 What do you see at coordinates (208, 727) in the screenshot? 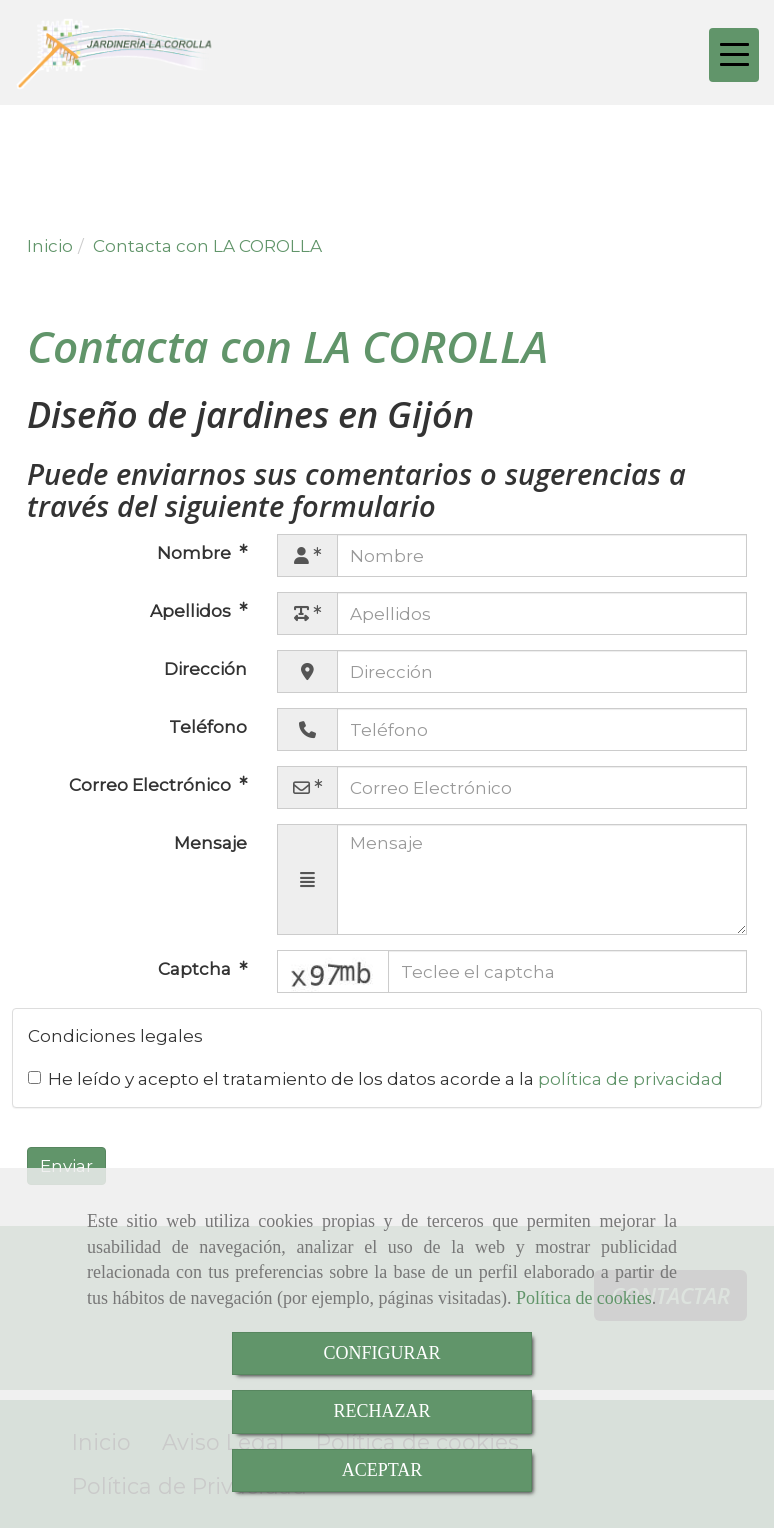
I see `Teléfono` at bounding box center [208, 727].